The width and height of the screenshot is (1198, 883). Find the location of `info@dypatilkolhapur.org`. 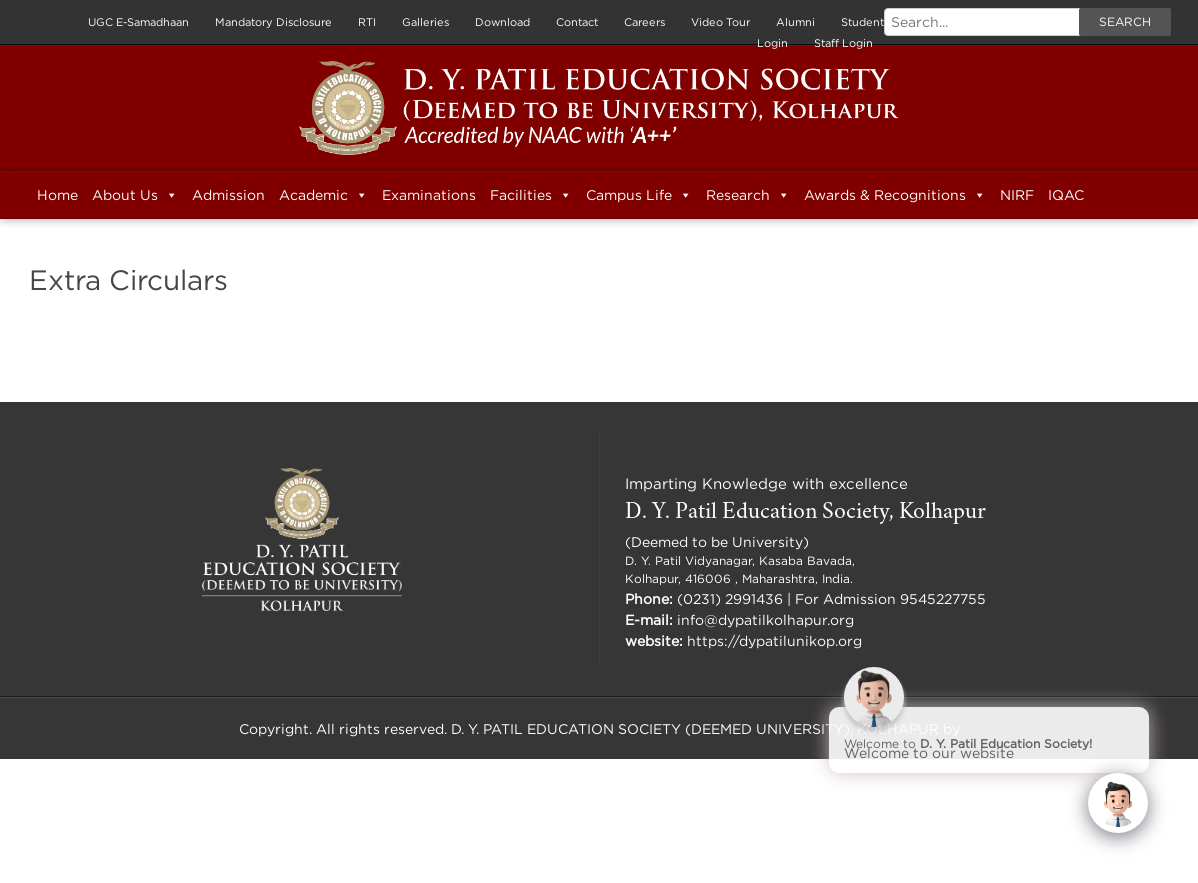

info@dypatilkolhapur.org is located at coordinates (765, 619).